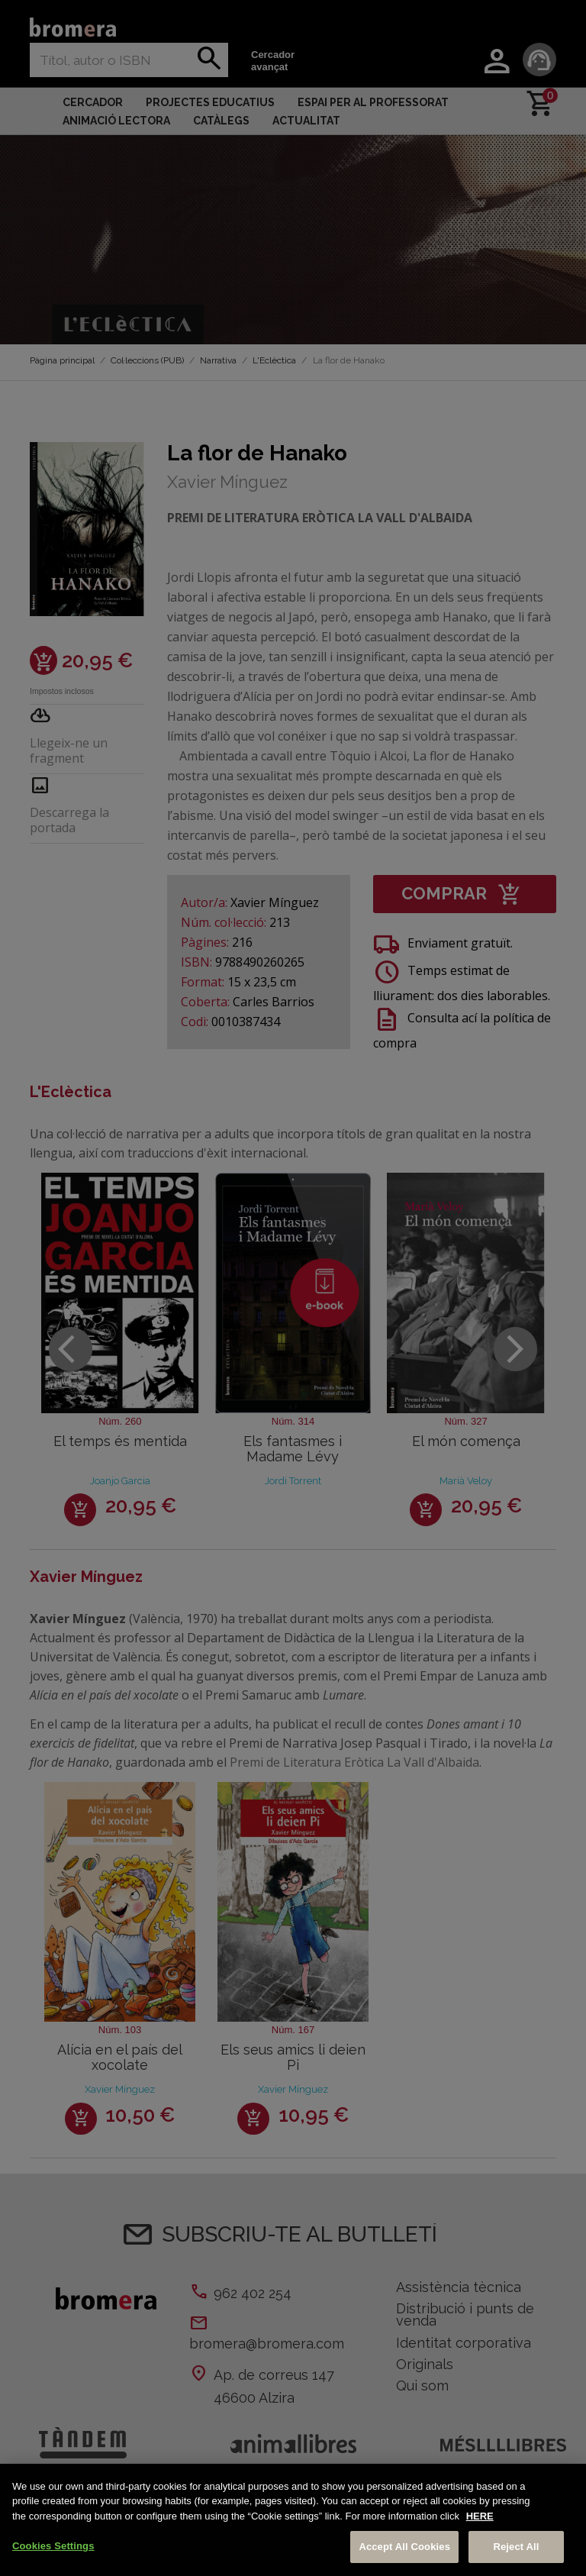 The height and width of the screenshot is (2576, 586). I want to click on Accept All Cookies, so click(404, 2546).